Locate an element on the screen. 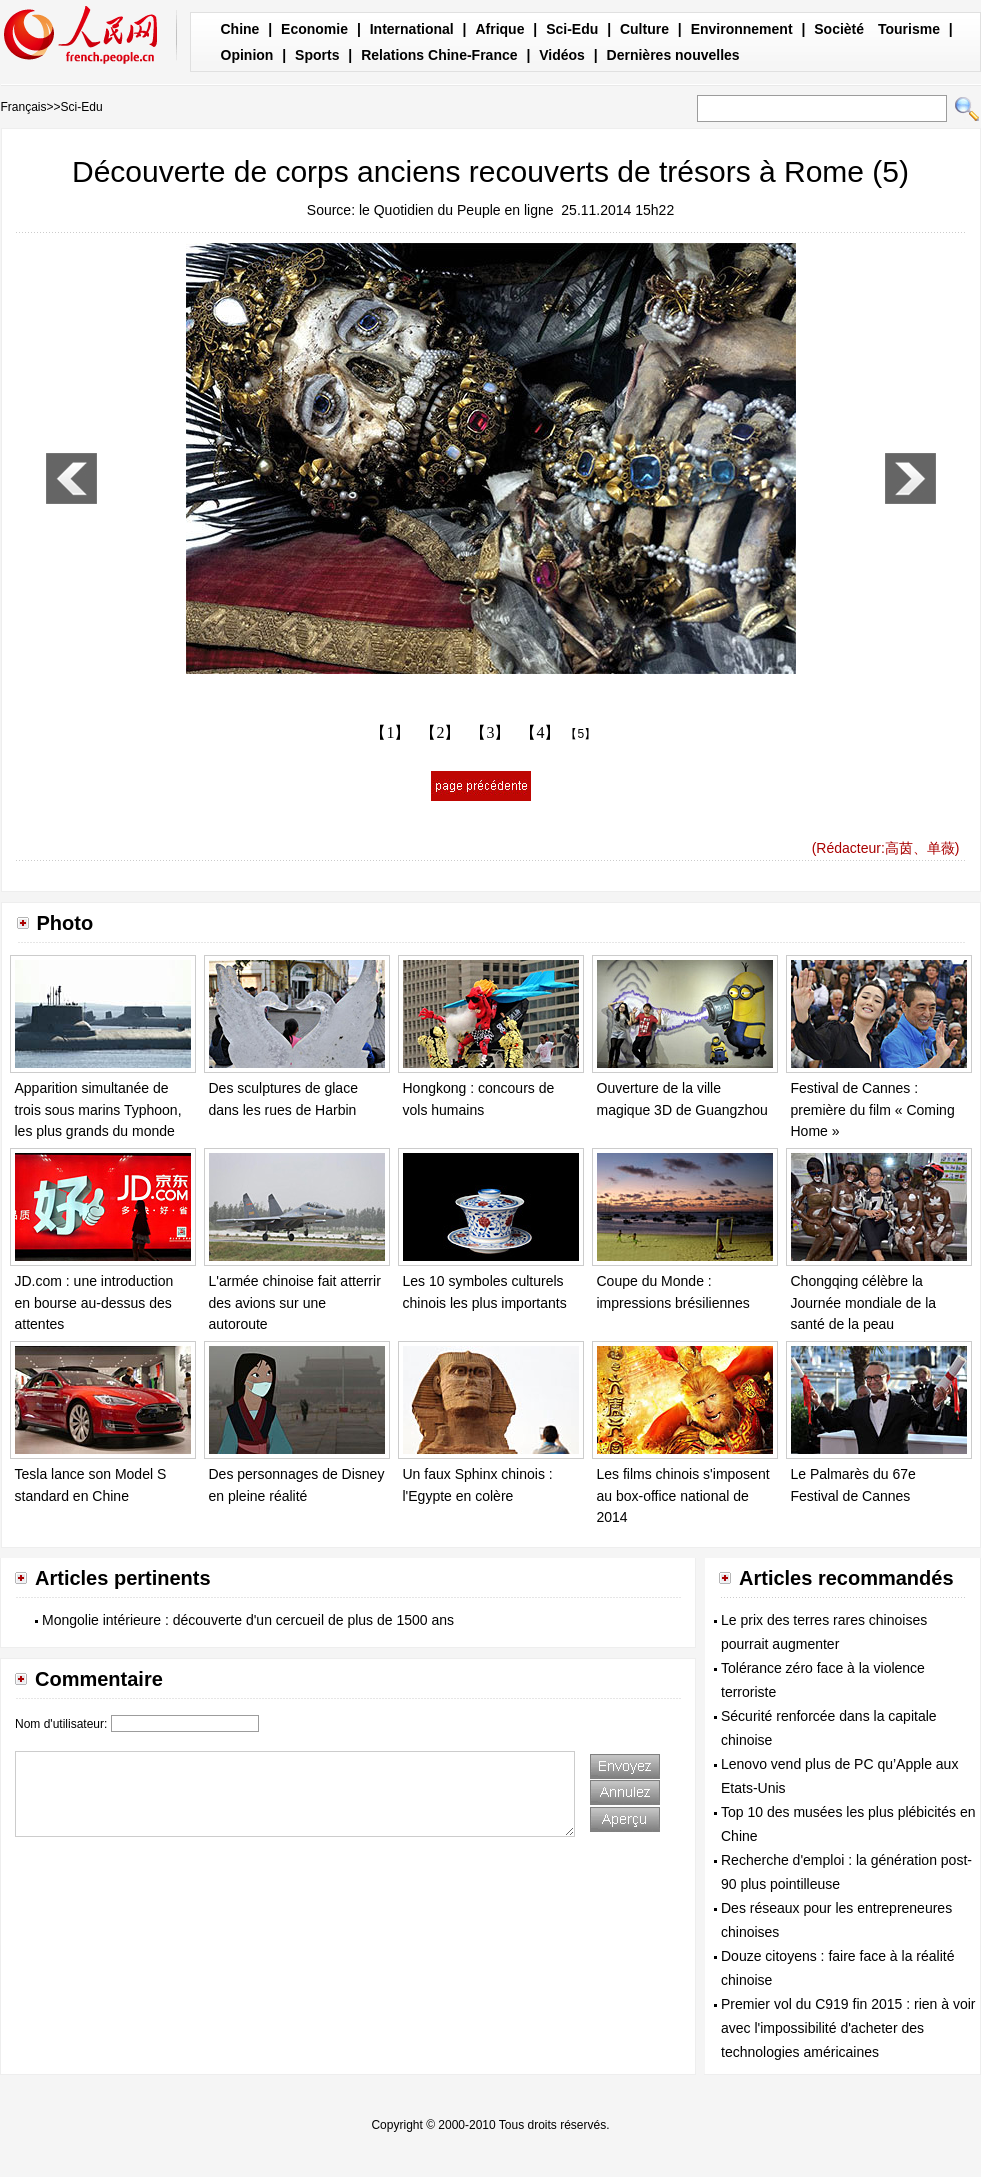 The image size is (981, 2177). Chongqing célèbre la Journée mondiale de la santé de la peau is located at coordinates (864, 1302).